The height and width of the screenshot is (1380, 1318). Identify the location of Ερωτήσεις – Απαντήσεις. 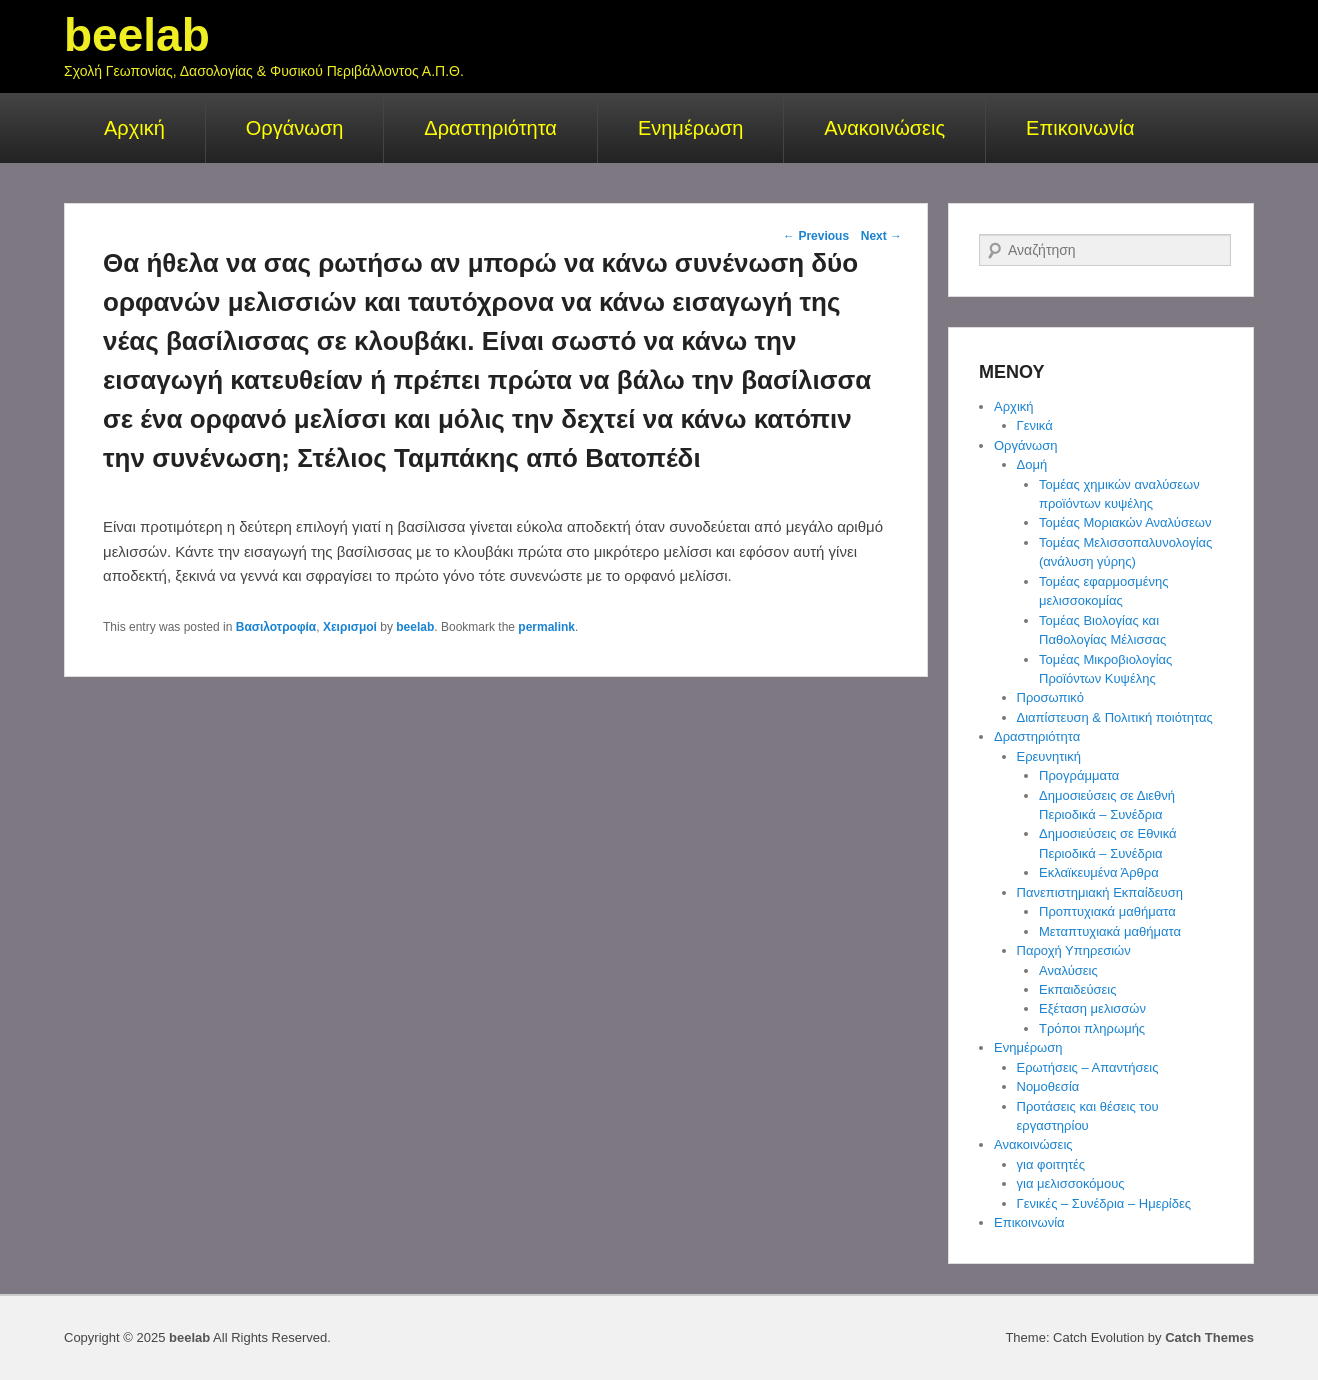
(1088, 1067).